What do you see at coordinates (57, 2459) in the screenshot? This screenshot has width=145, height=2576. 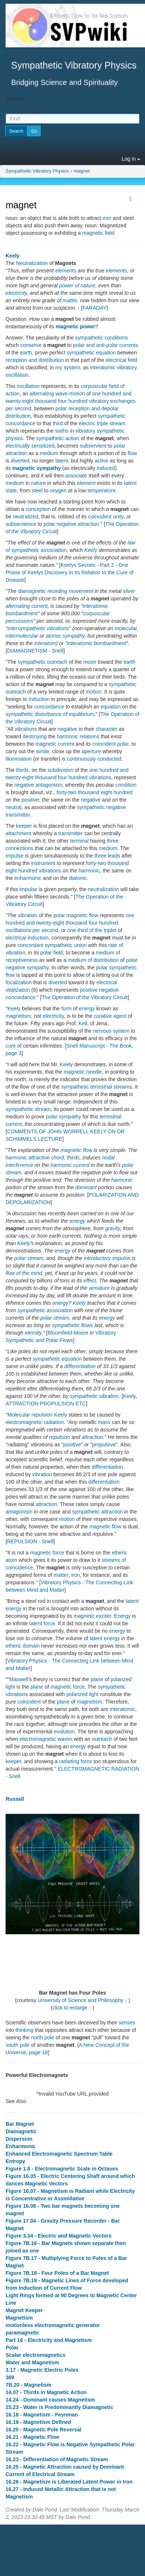 I see `16.23 - Differentiation of Magnetic Stream` at bounding box center [57, 2459].